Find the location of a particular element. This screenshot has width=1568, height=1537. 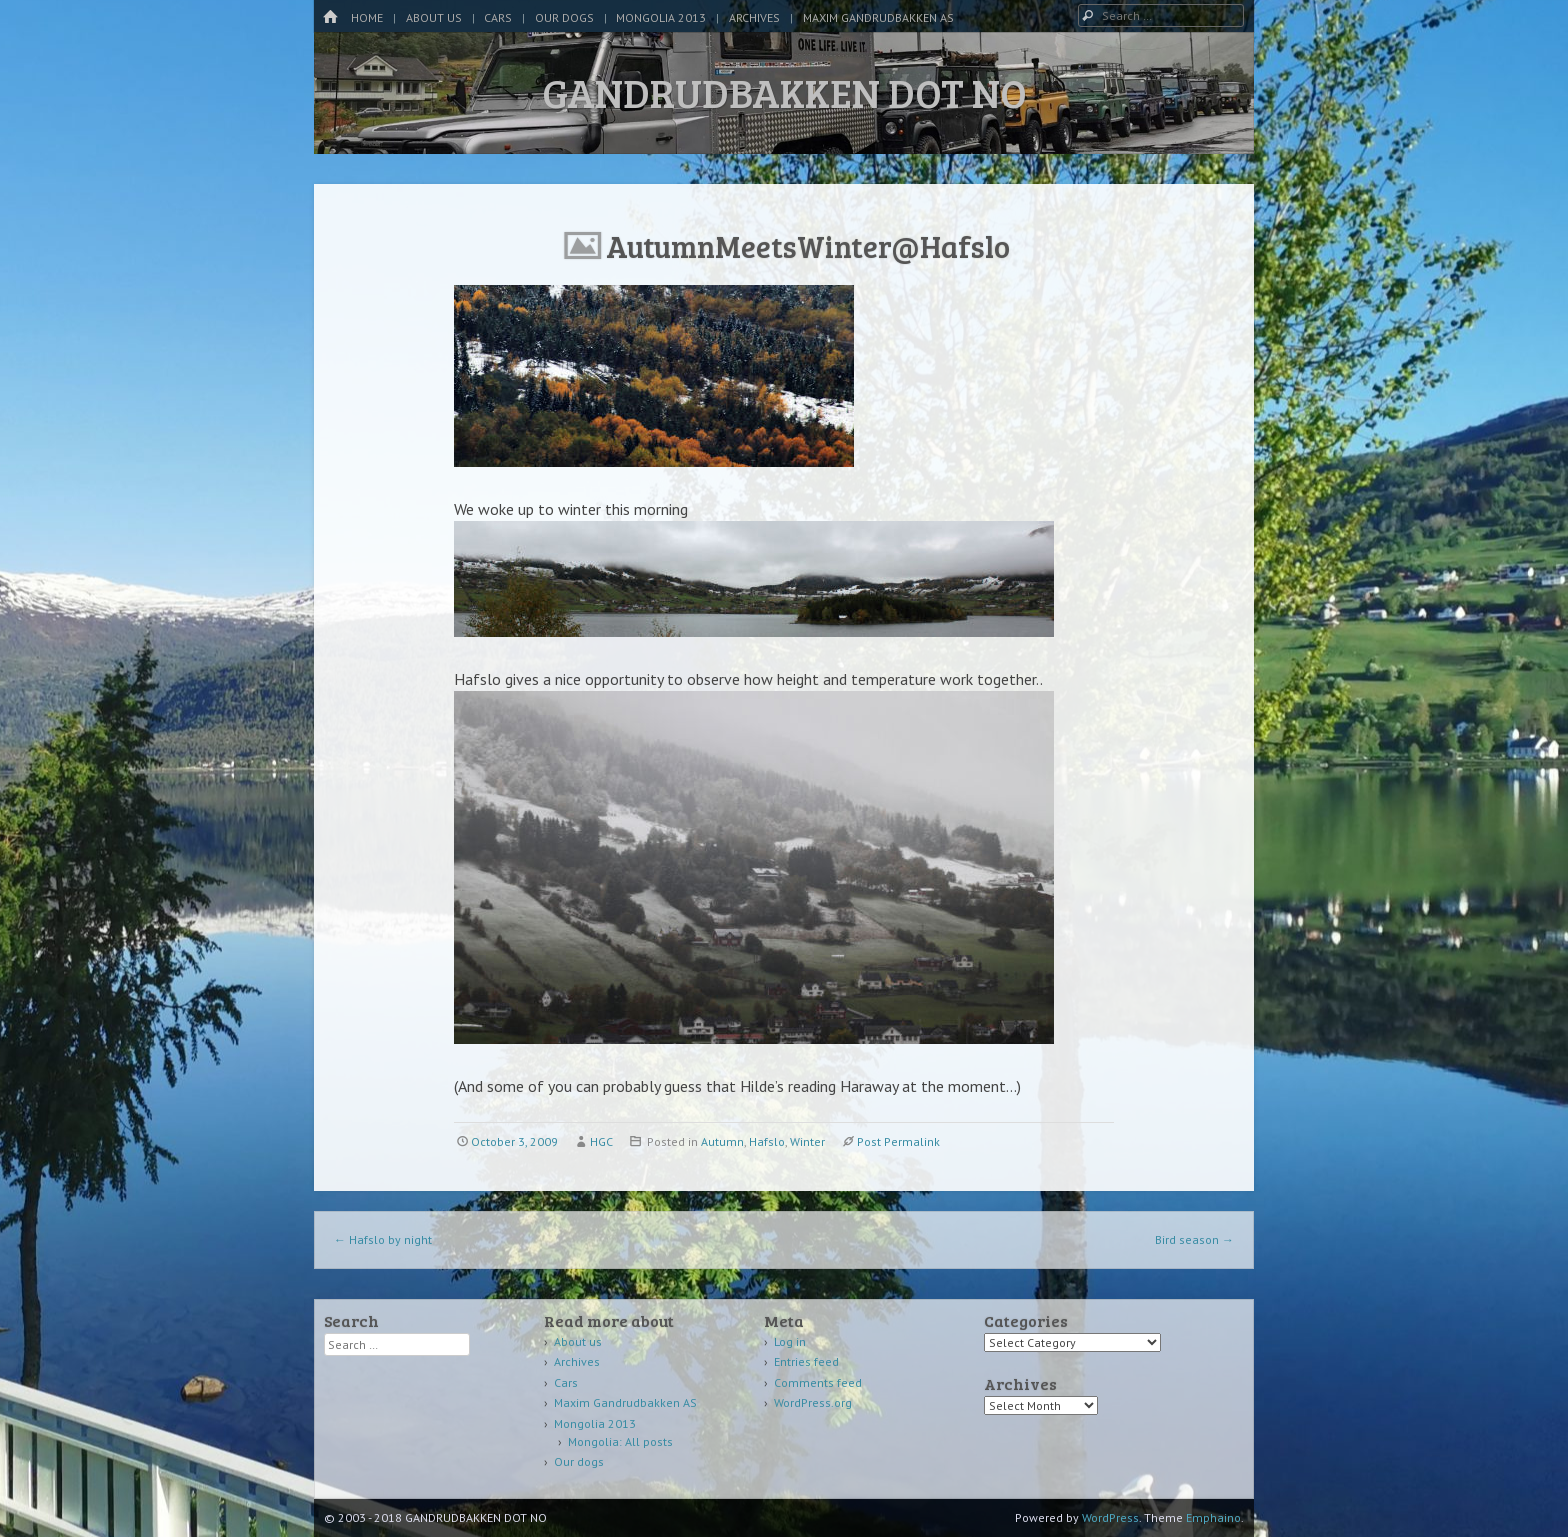

WordPress is located at coordinates (1110, 1517).